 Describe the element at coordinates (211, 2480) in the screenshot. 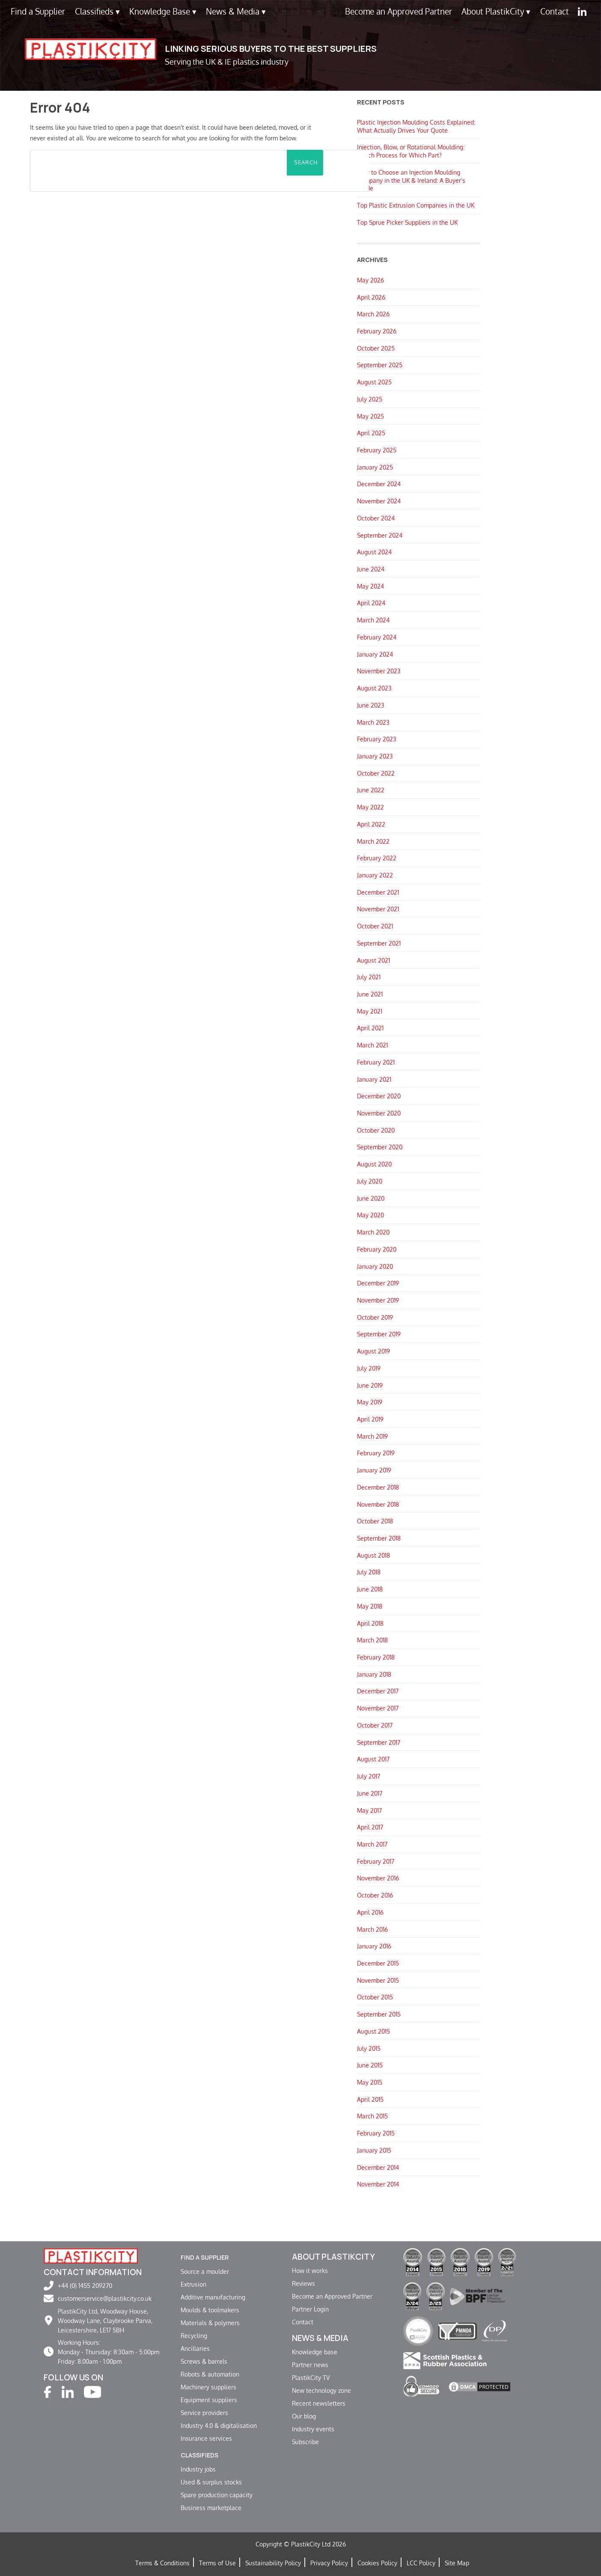

I see `Used & surplus stocks` at that location.